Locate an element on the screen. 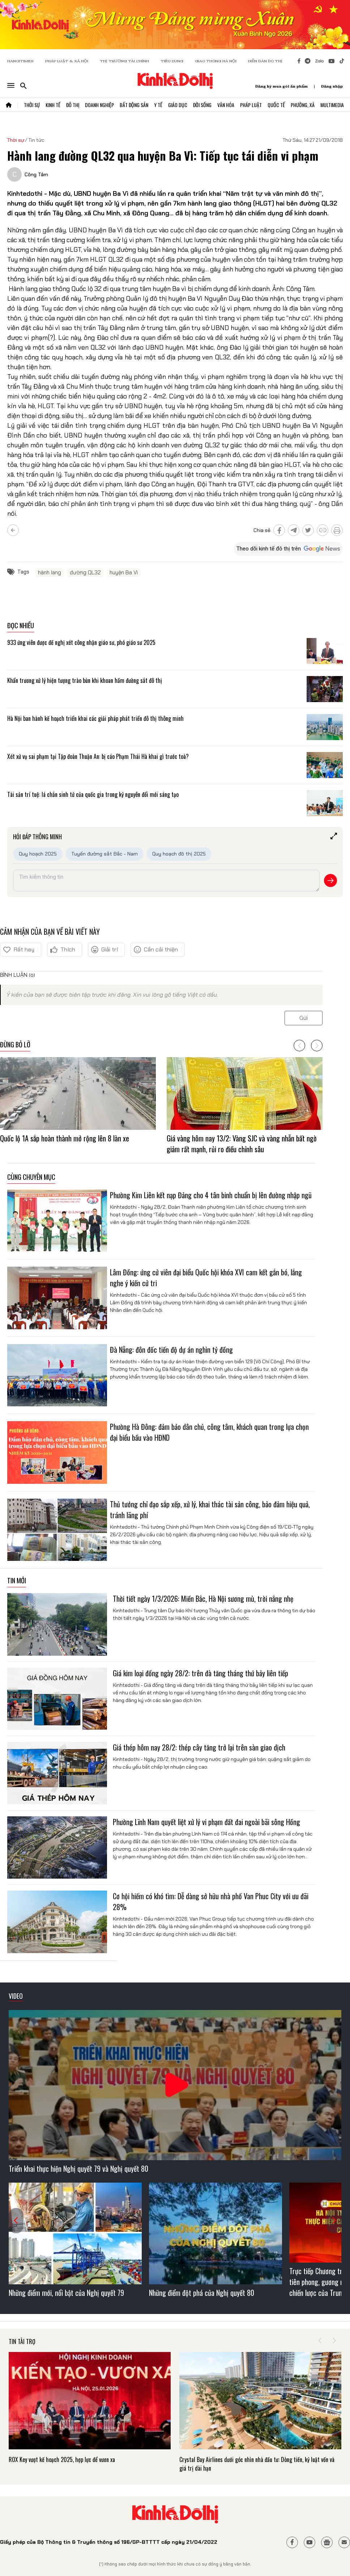 The width and height of the screenshot is (350, 2576). Tuyến đường sắt Bắc - Nam is located at coordinates (104, 853).